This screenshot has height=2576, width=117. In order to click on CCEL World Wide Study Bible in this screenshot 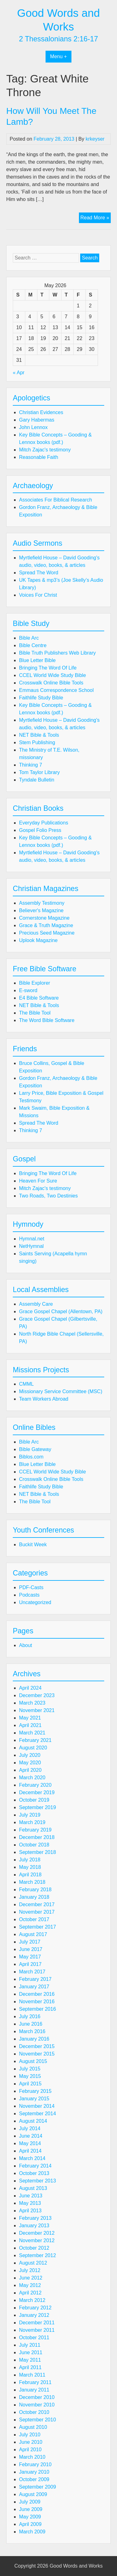, I will do `click(52, 675)`.